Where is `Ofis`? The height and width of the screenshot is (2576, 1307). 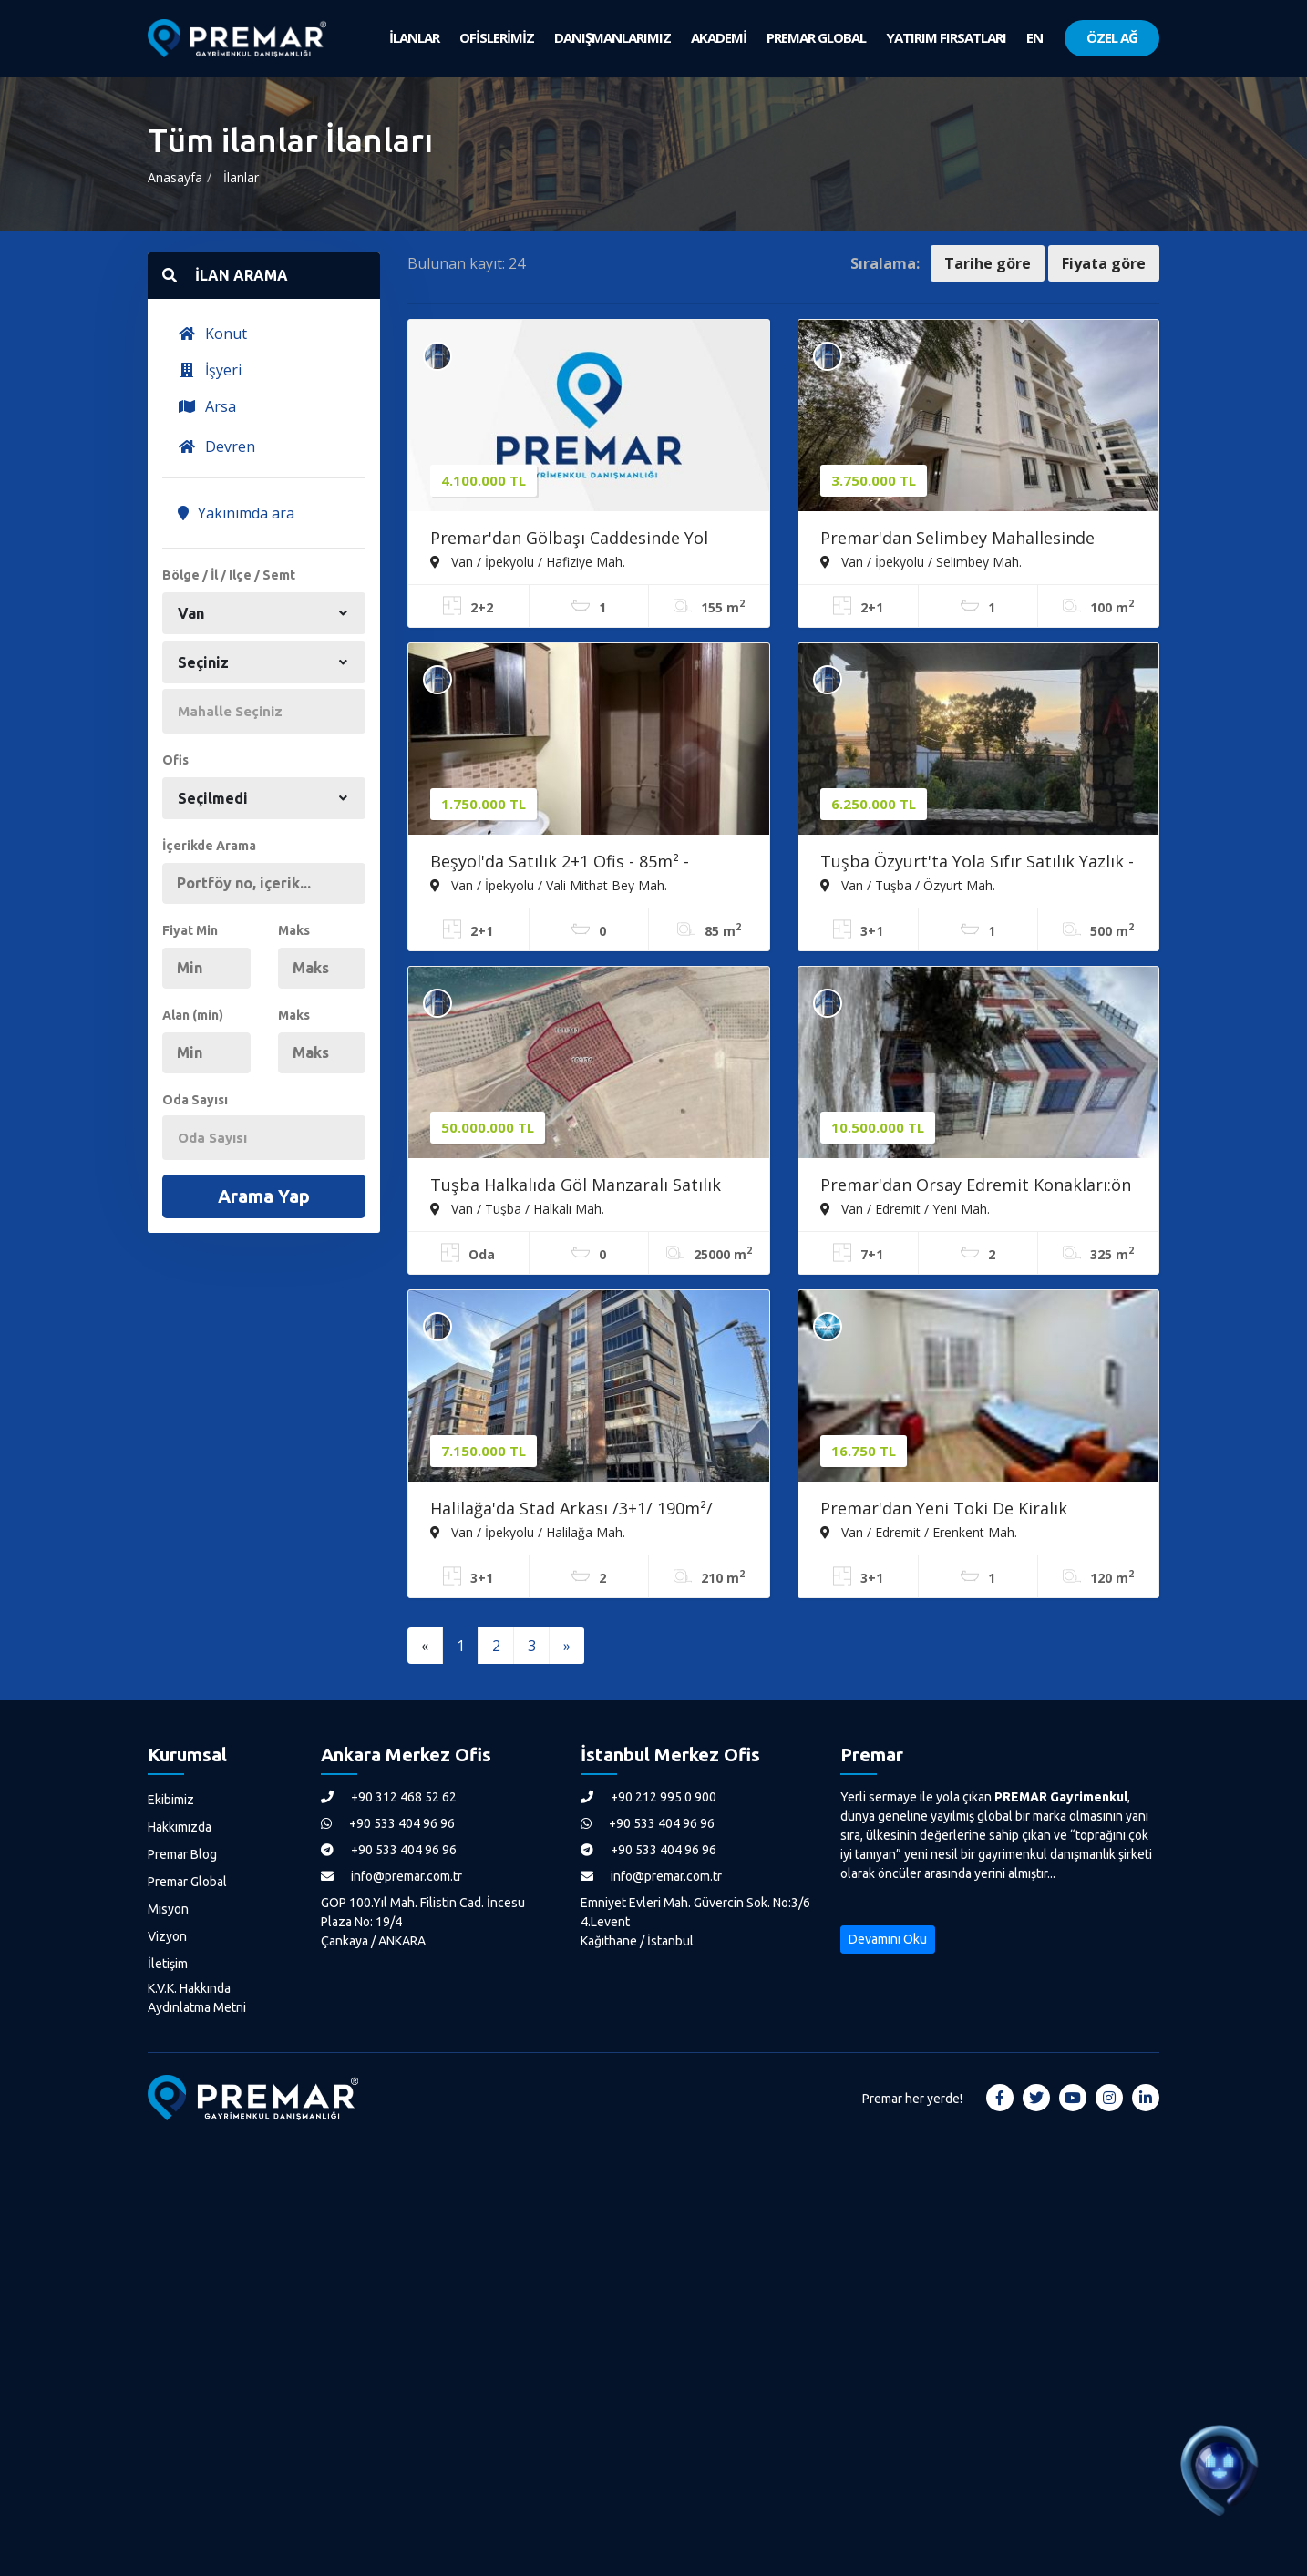 Ofis is located at coordinates (175, 760).